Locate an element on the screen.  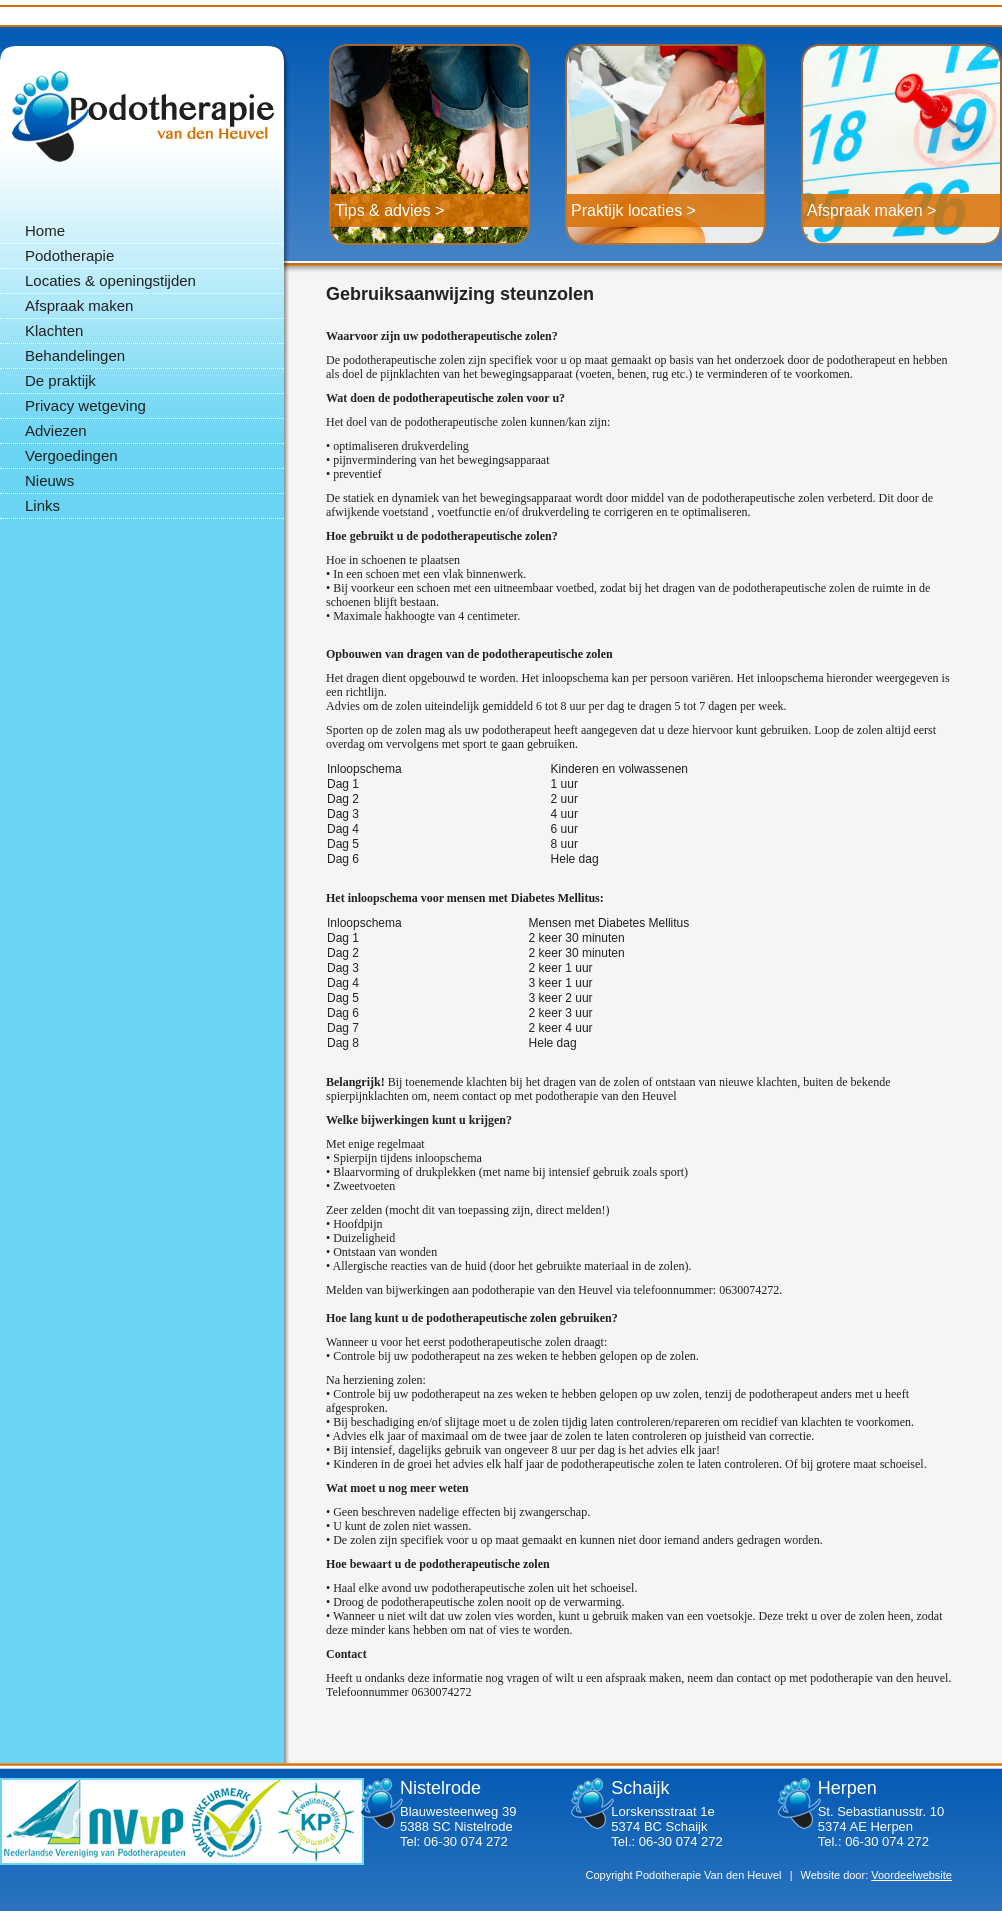
Locaties & openingstijden is located at coordinates (110, 280).